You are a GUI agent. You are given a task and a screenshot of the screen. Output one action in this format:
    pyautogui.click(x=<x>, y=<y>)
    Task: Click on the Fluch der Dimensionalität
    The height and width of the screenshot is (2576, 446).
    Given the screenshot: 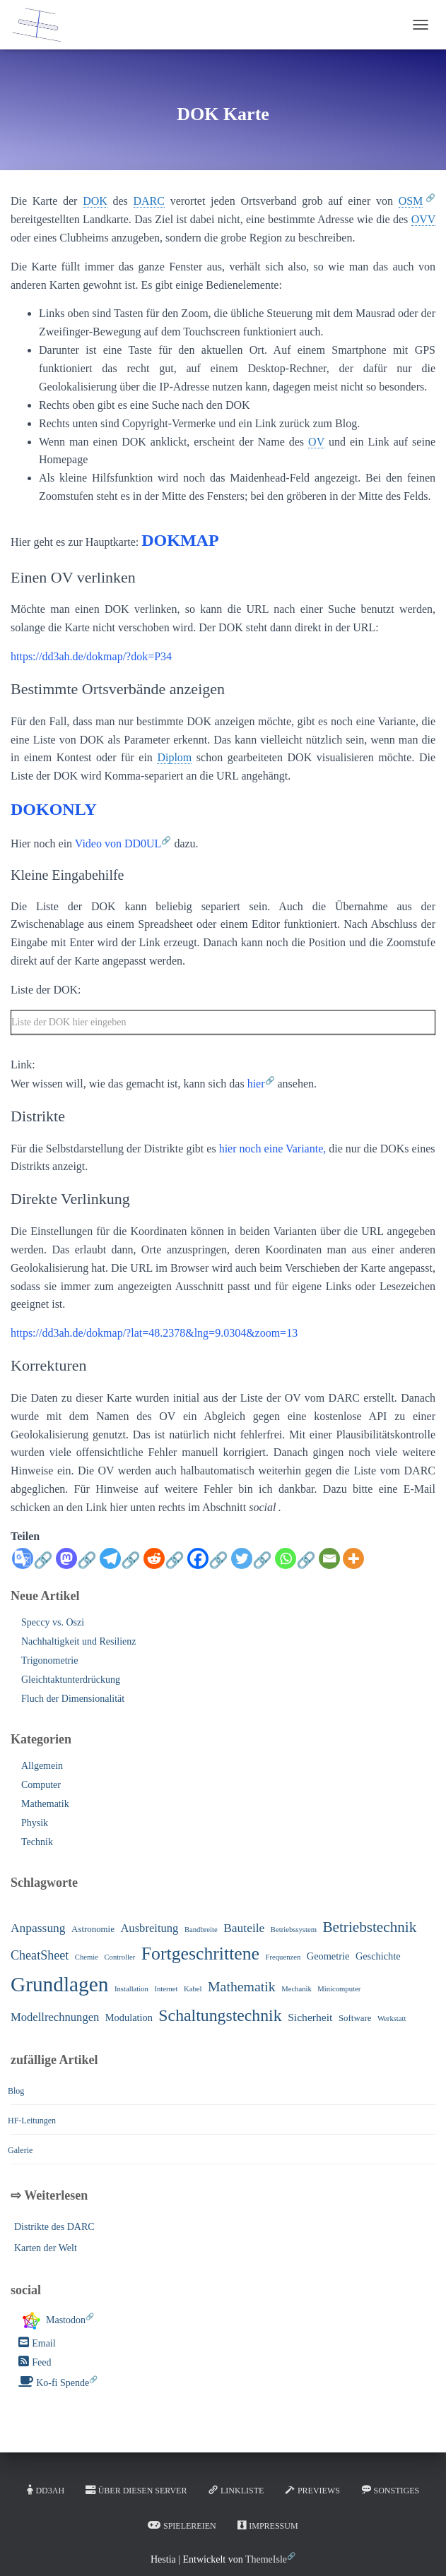 What is the action you would take?
    pyautogui.click(x=72, y=1698)
    